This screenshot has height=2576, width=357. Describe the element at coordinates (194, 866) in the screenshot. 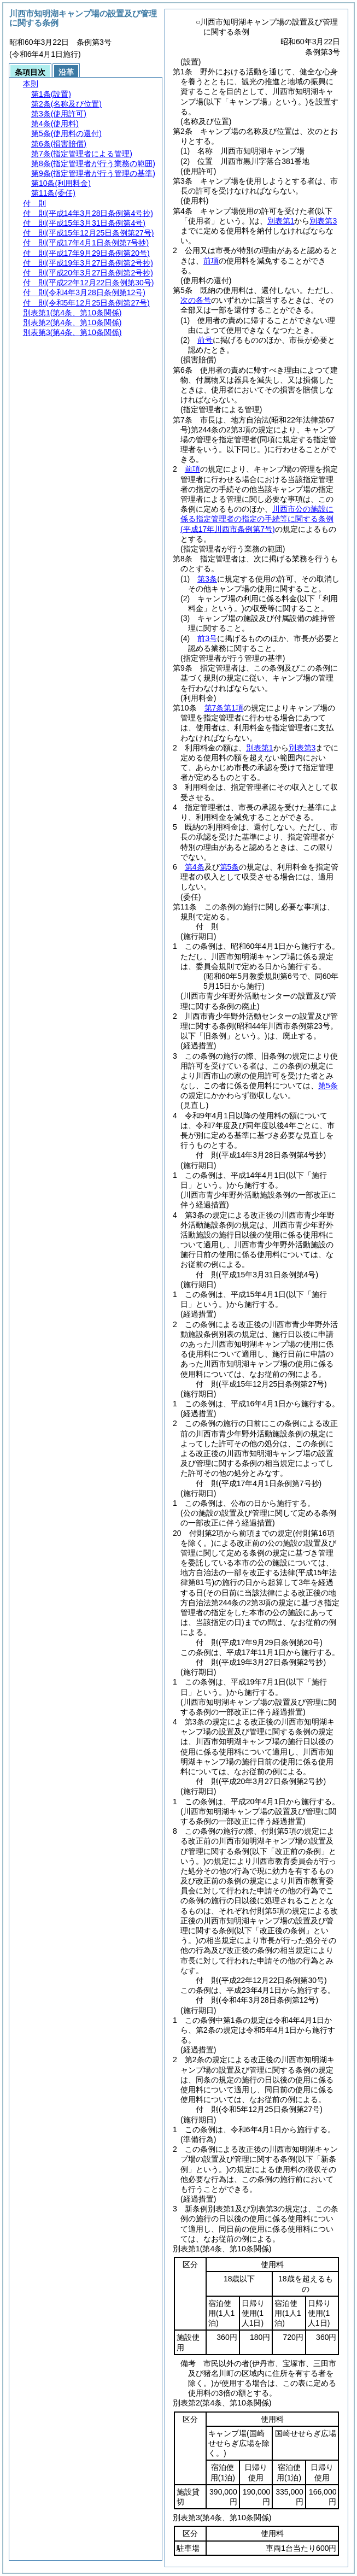

I see `第4条` at that location.